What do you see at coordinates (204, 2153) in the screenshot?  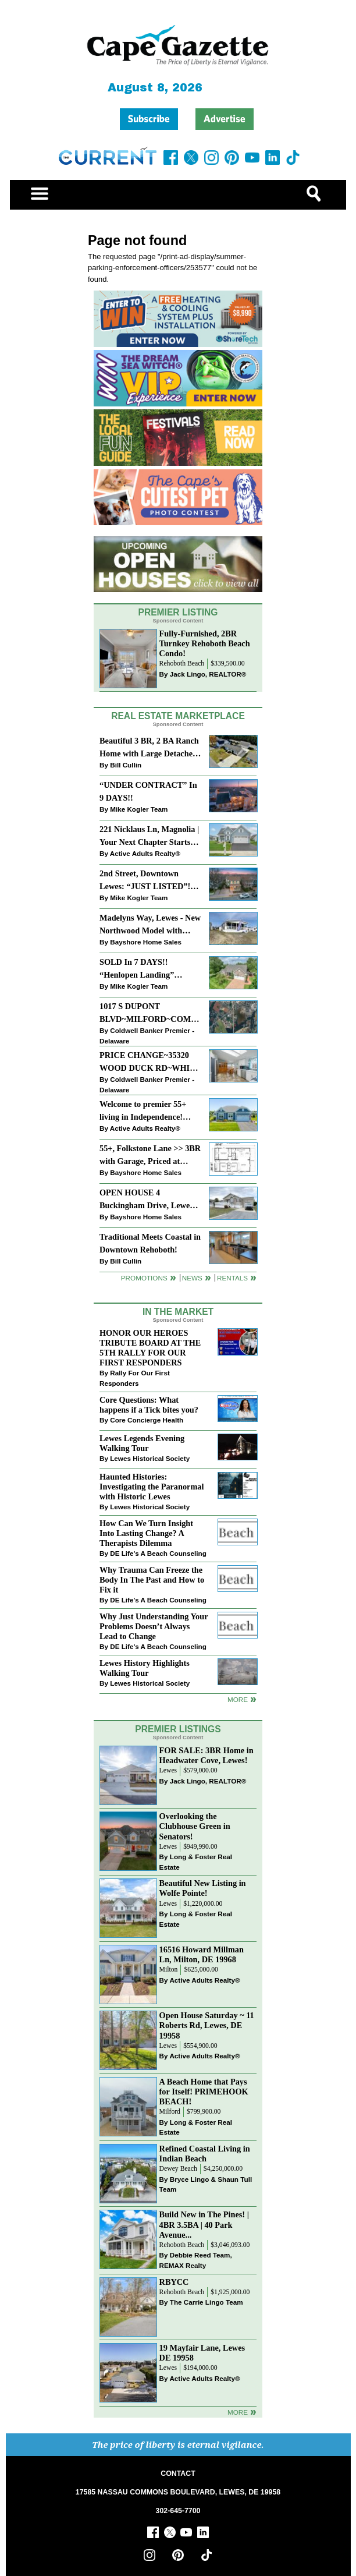 I see `Refined Coastal Living in Indian Beach` at bounding box center [204, 2153].